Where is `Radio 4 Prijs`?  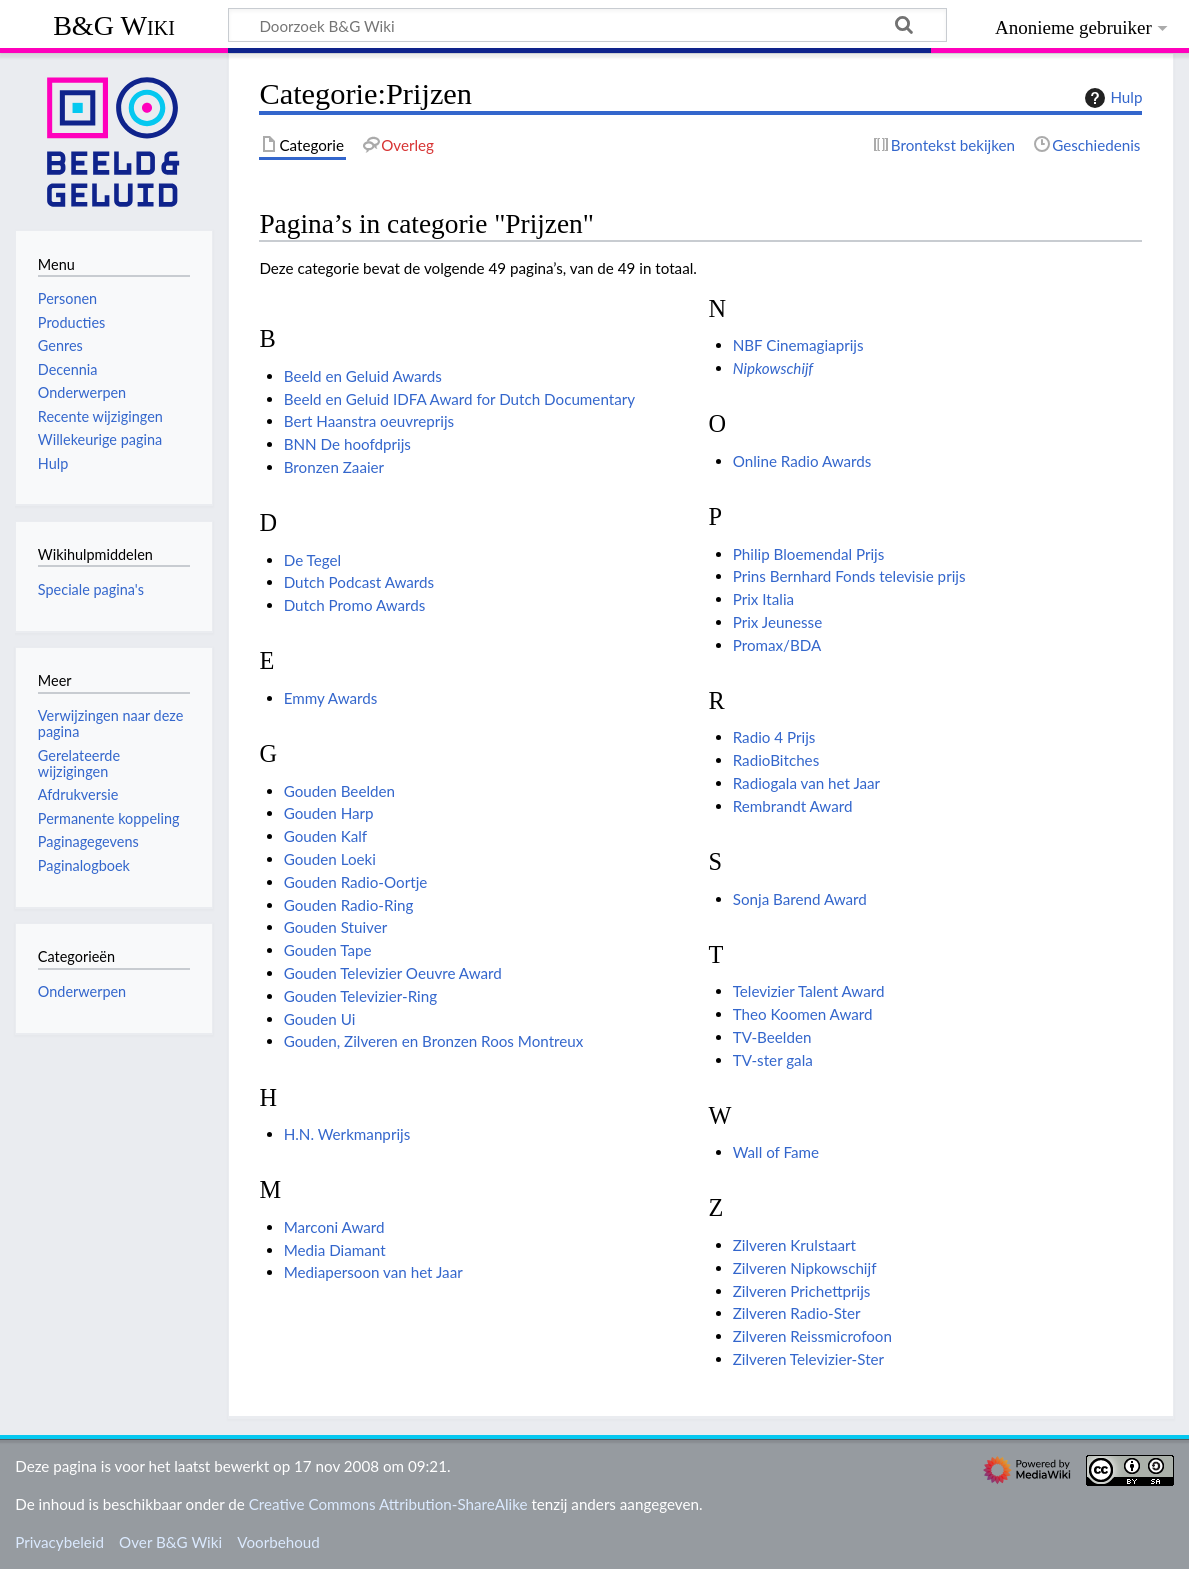 Radio 4 Prijs is located at coordinates (774, 737).